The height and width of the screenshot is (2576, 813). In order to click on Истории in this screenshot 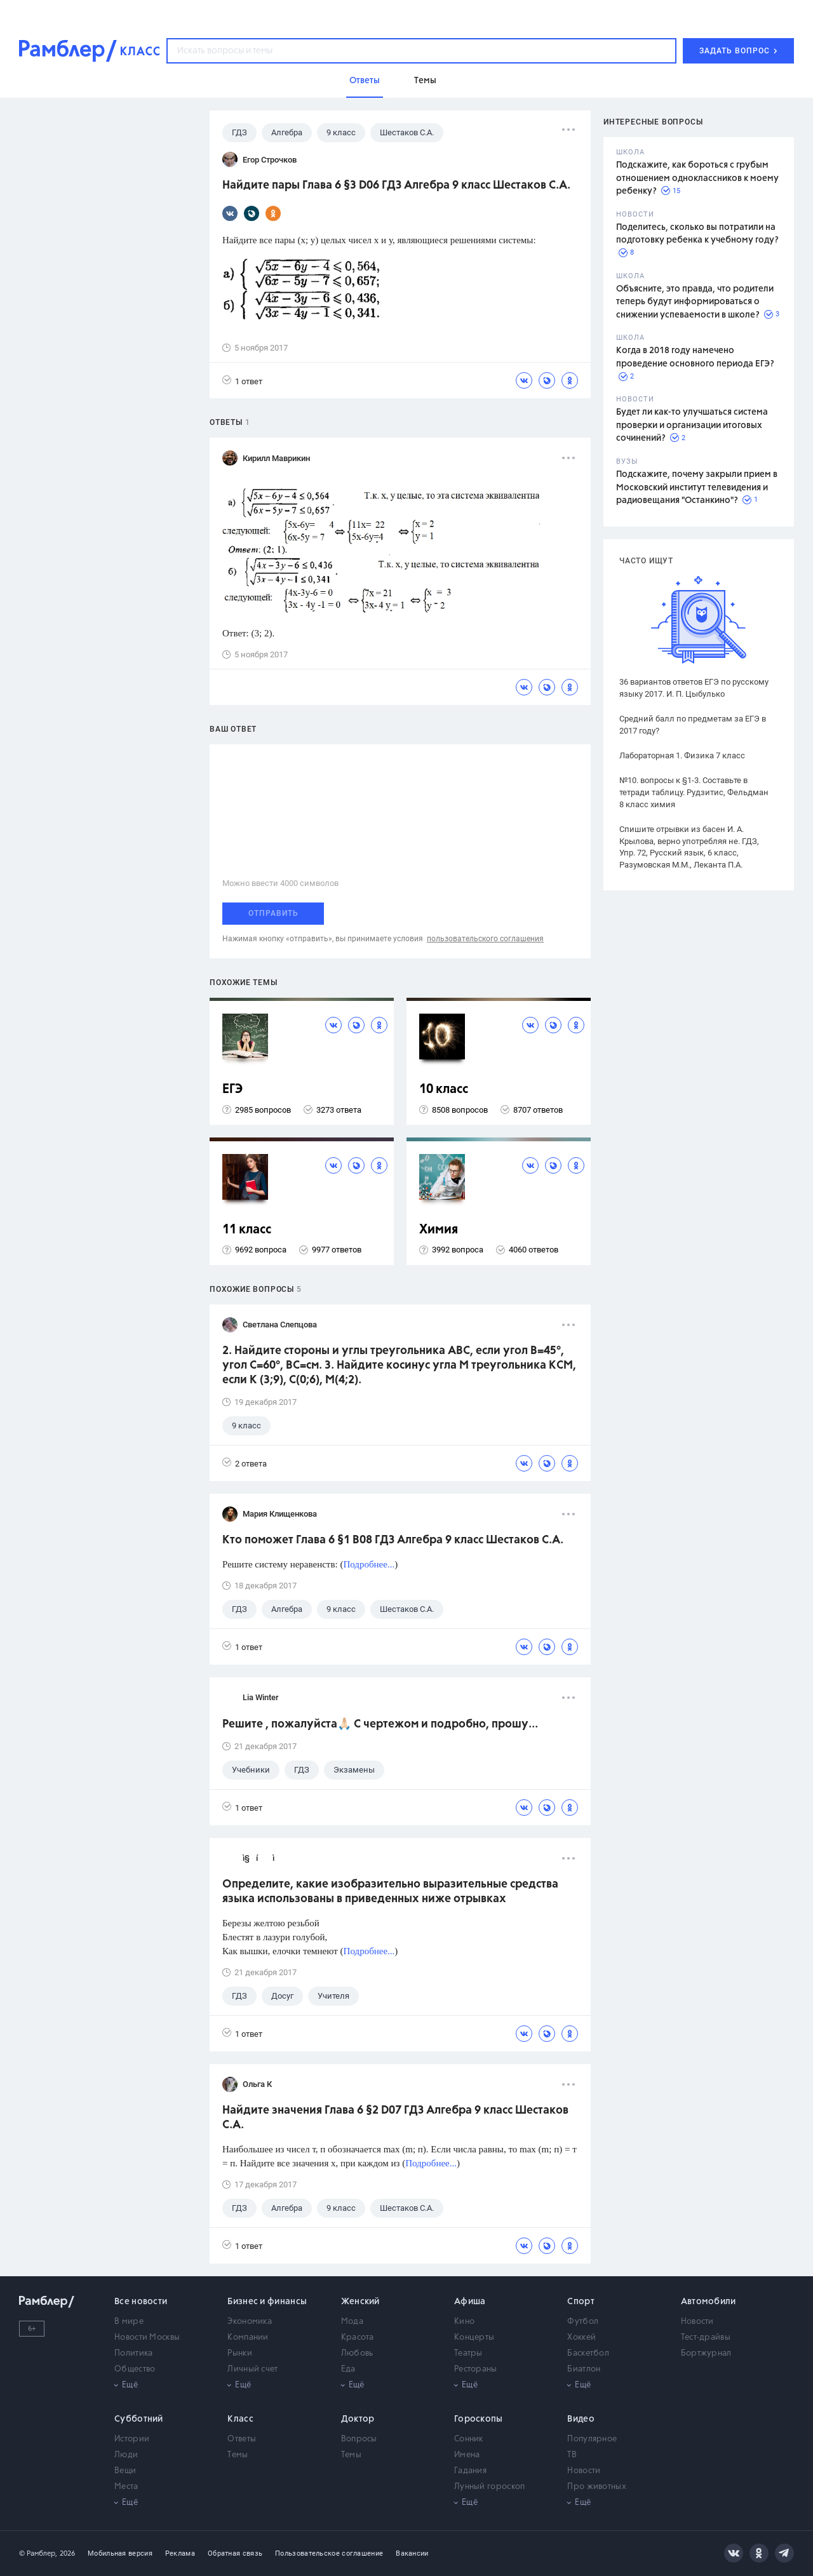, I will do `click(131, 2439)`.